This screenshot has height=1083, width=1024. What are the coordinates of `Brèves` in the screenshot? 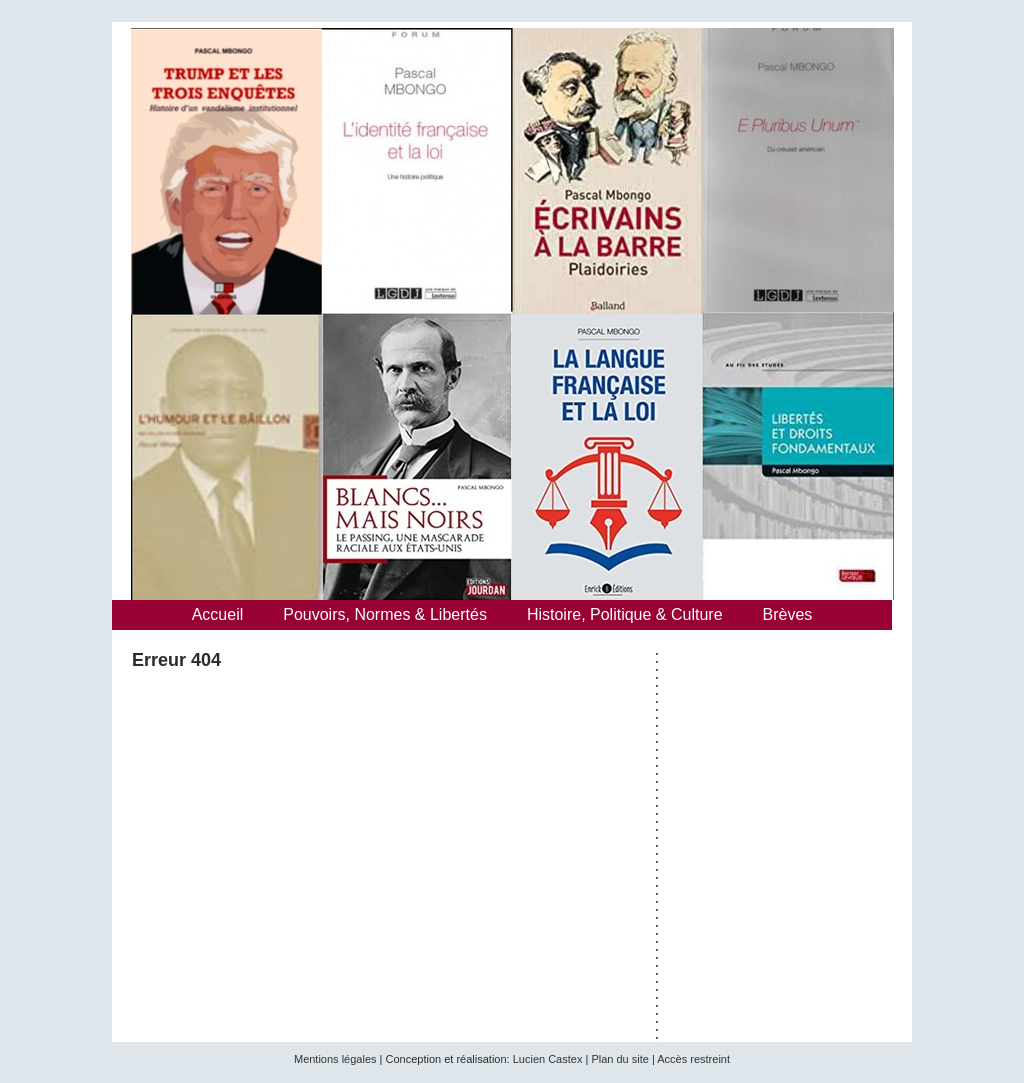 It's located at (788, 614).